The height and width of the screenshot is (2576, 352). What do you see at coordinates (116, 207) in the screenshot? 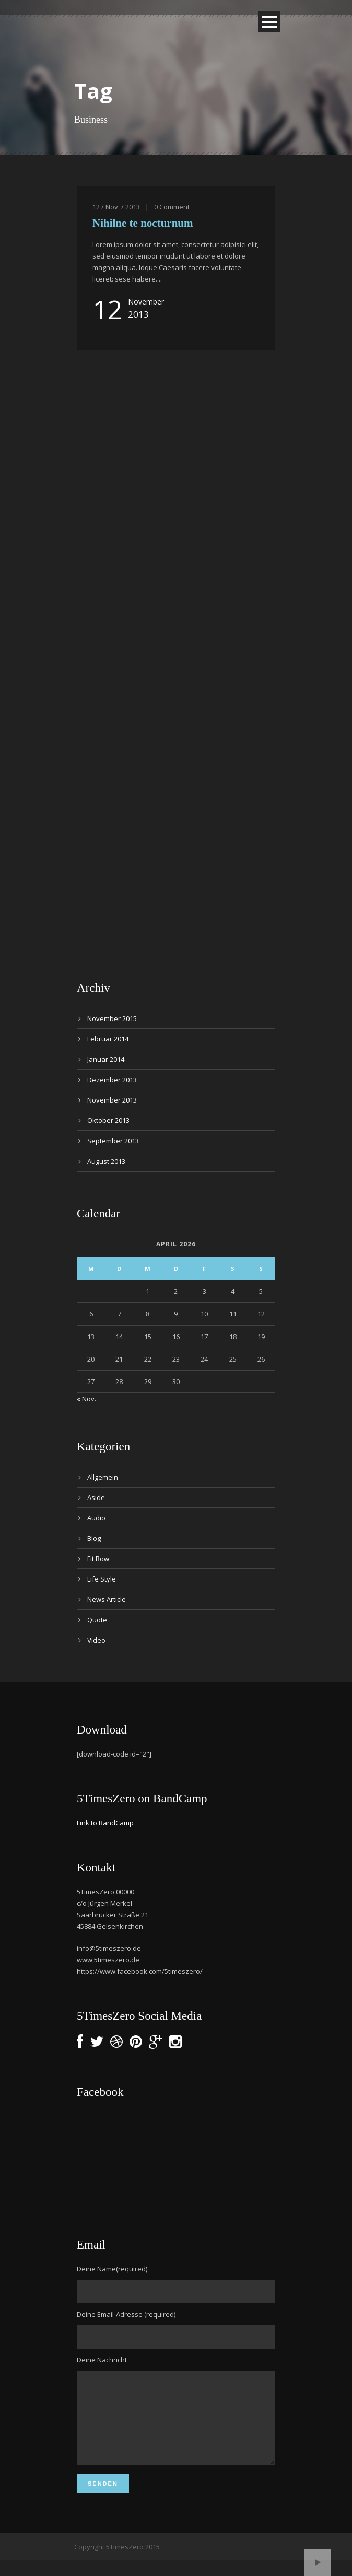
I see `12 / Nov. / 2013` at bounding box center [116, 207].